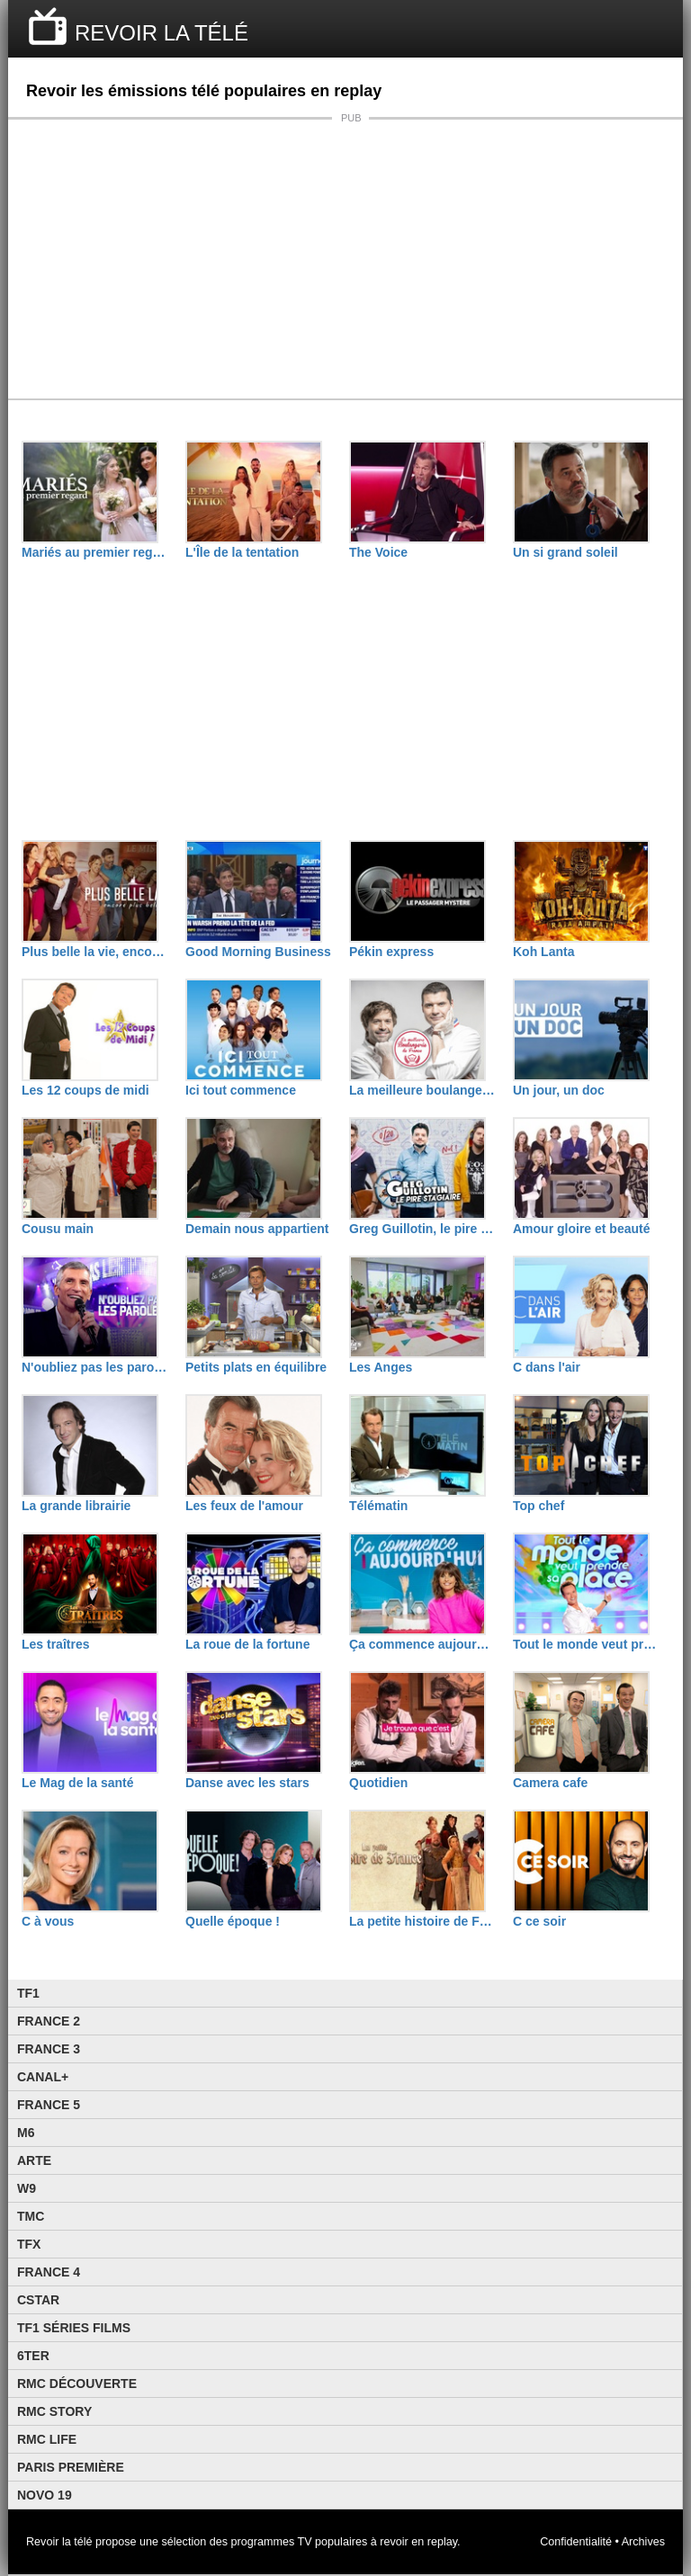 The image size is (691, 2576). What do you see at coordinates (256, 1228) in the screenshot?
I see `Demain nous appartient` at bounding box center [256, 1228].